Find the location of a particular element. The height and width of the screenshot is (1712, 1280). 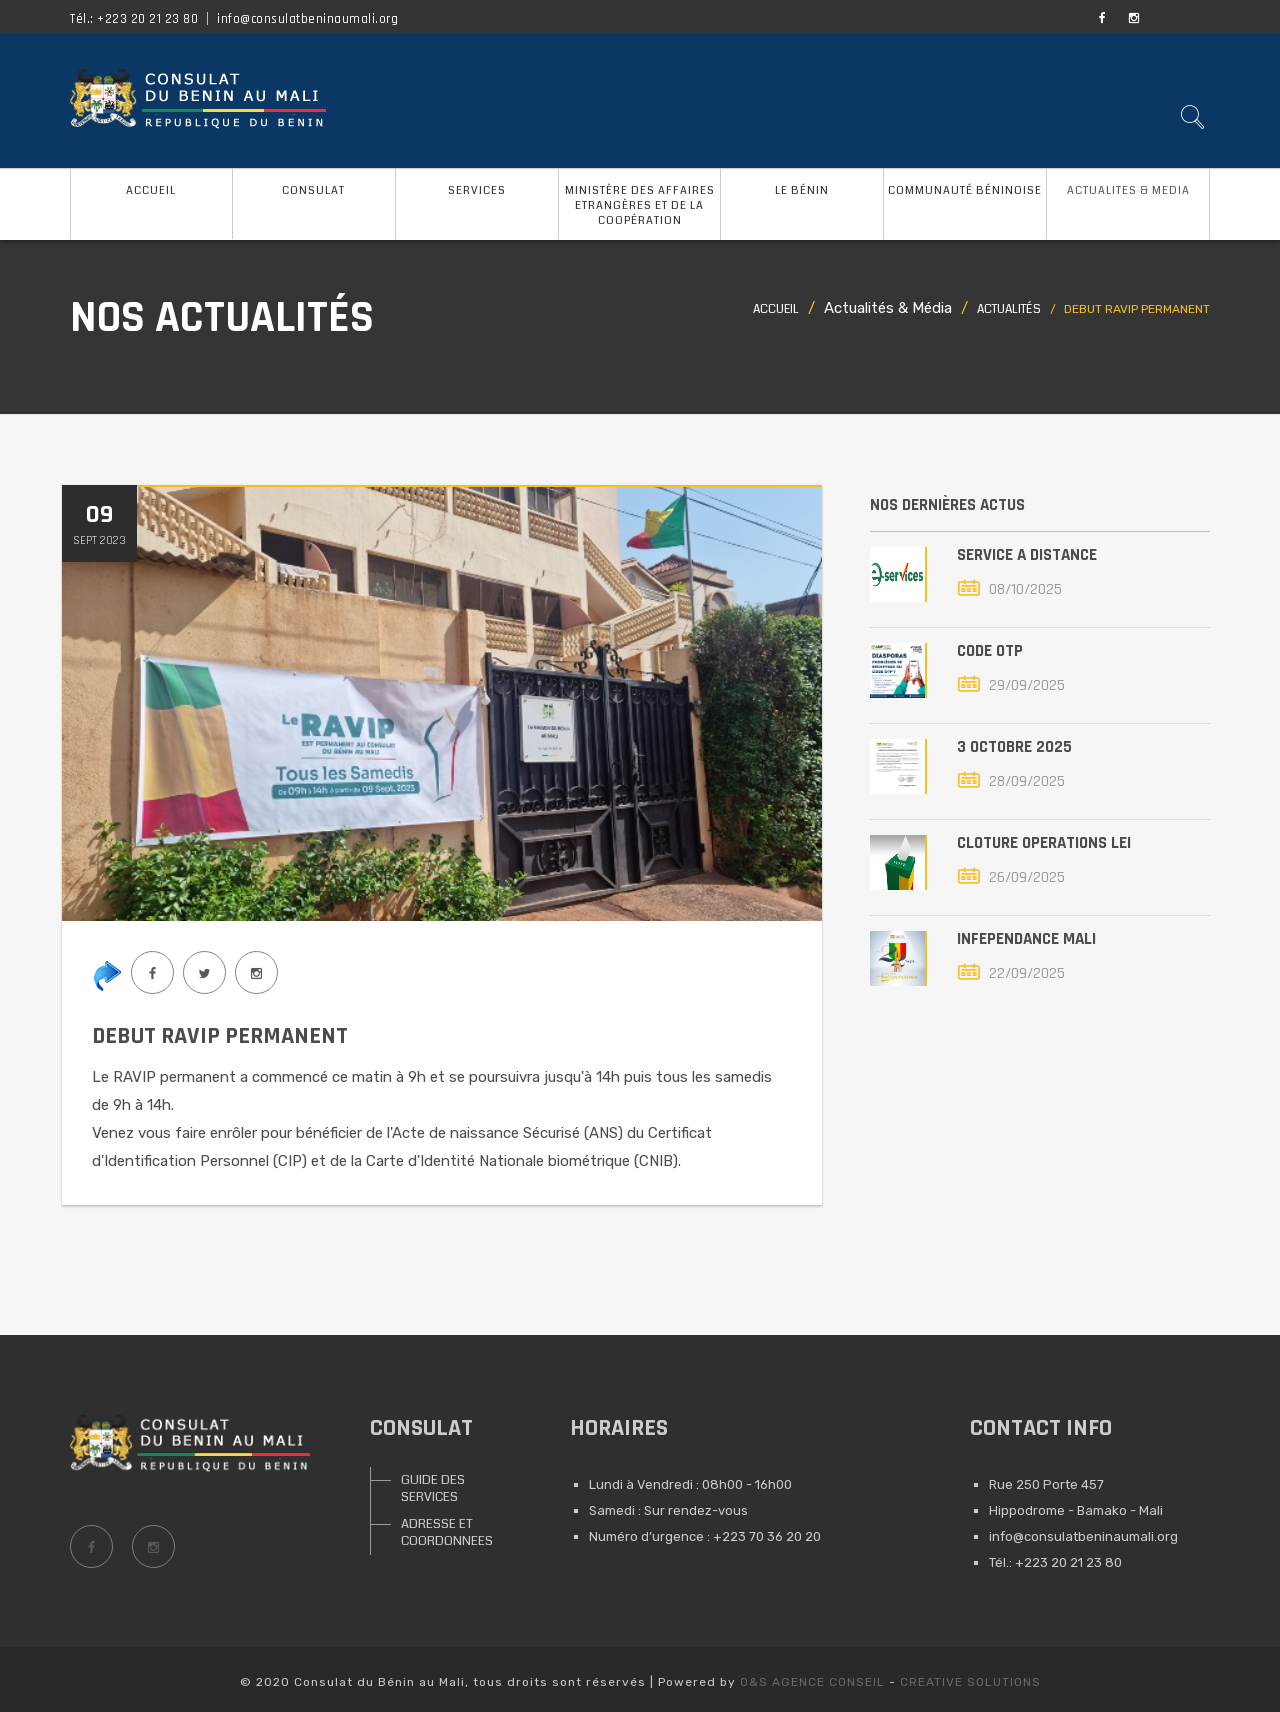

Accueil is located at coordinates (776, 309).